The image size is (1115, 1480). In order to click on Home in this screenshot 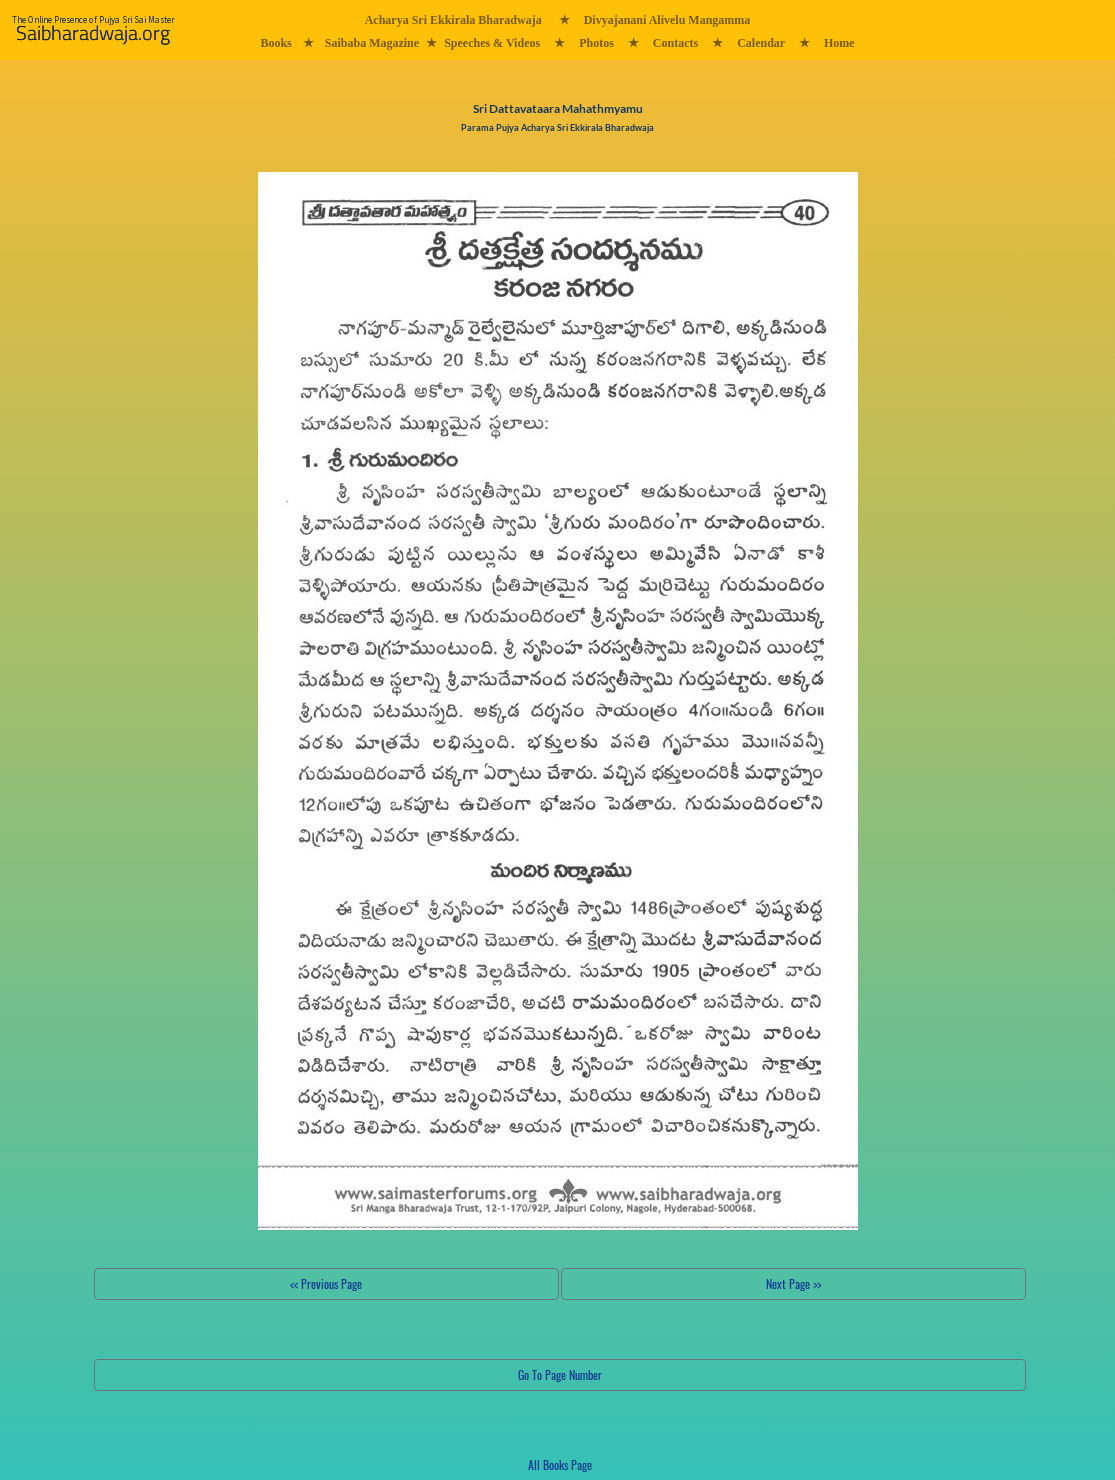, I will do `click(839, 43)`.